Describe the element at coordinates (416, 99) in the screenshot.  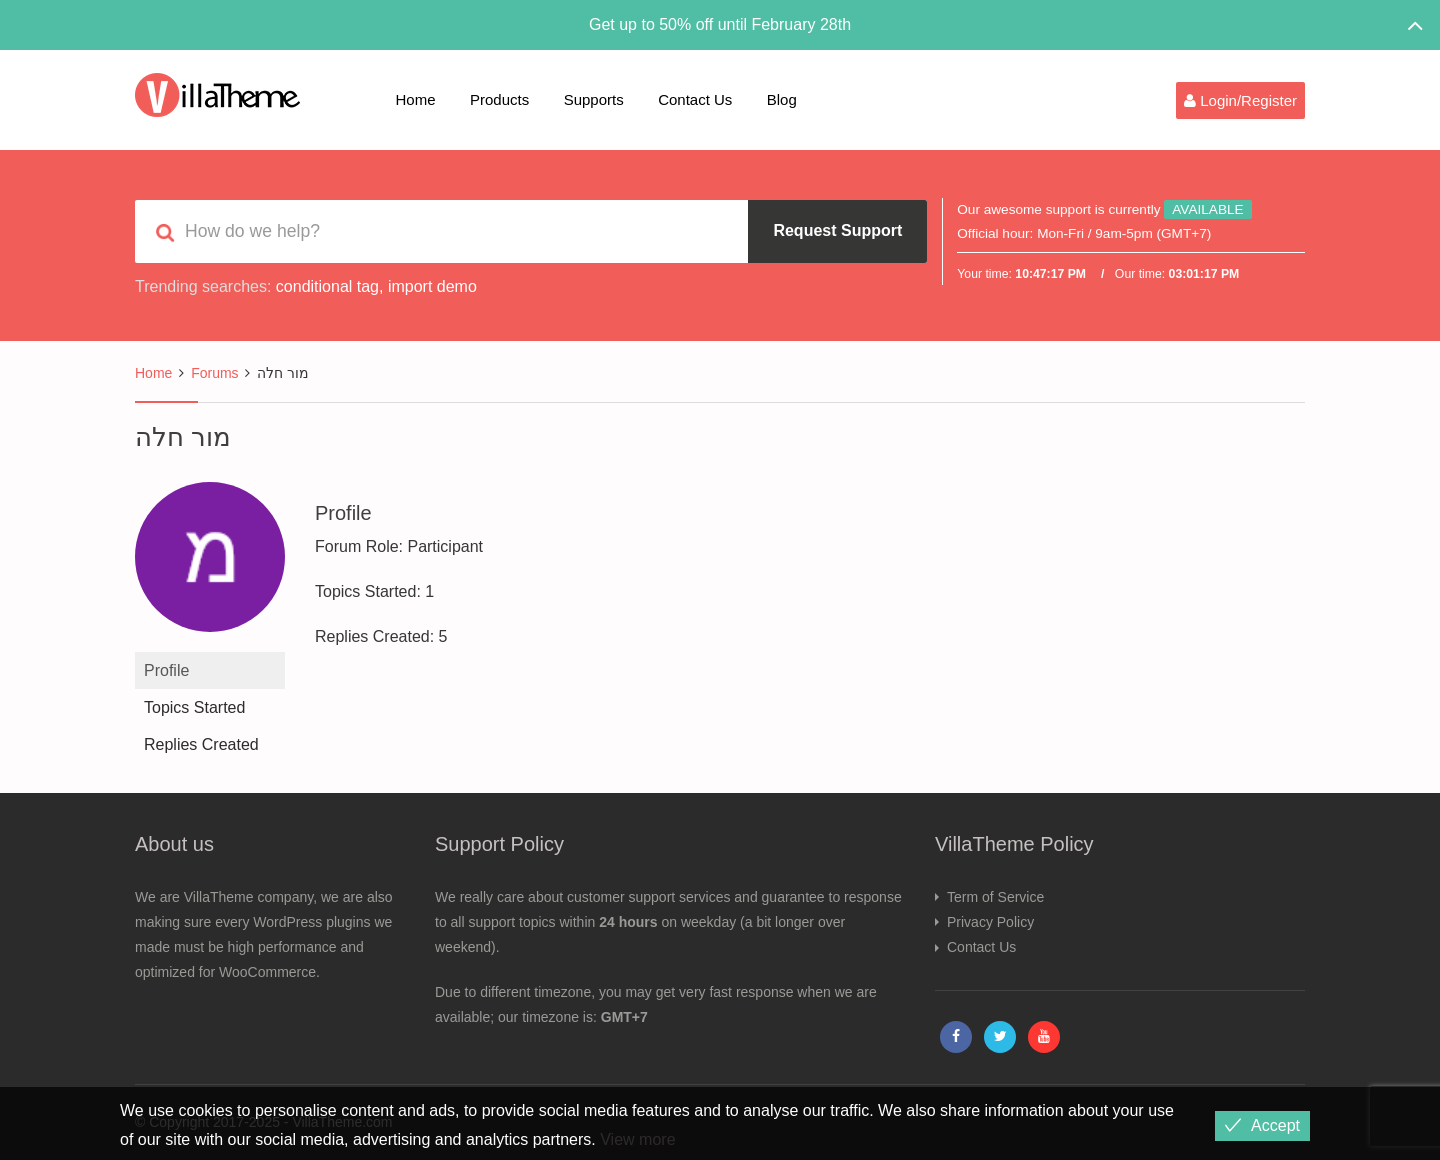
I see `Home` at that location.